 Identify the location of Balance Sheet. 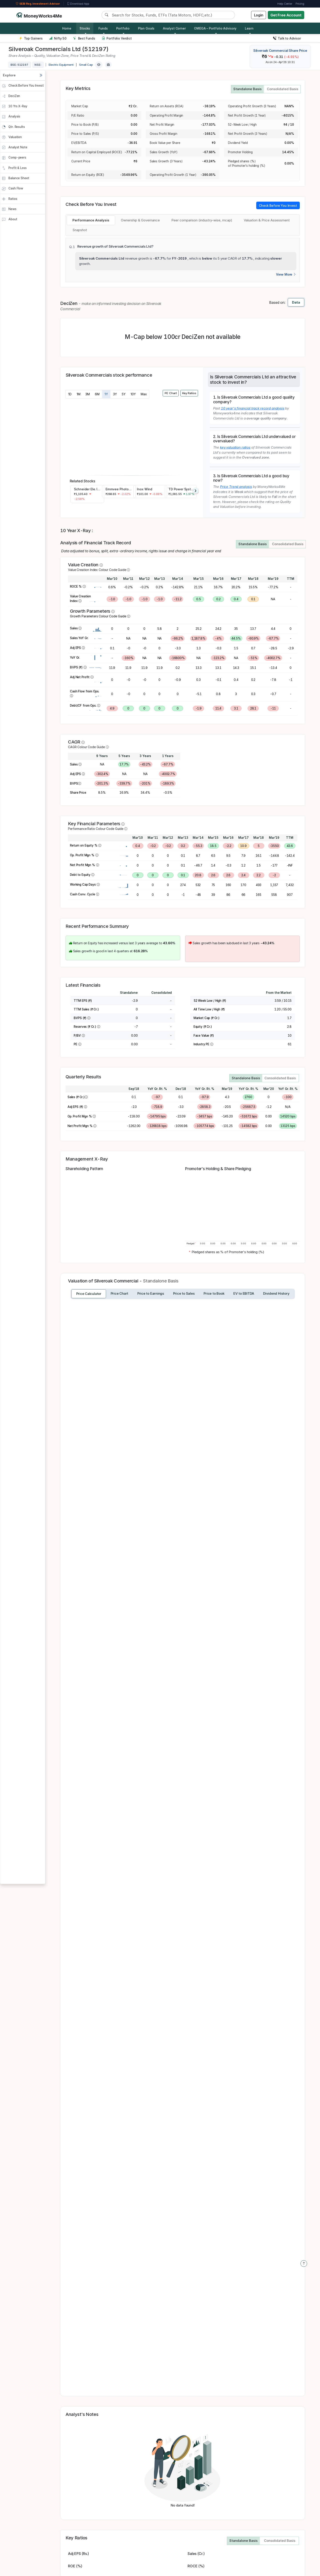
(15, 178).